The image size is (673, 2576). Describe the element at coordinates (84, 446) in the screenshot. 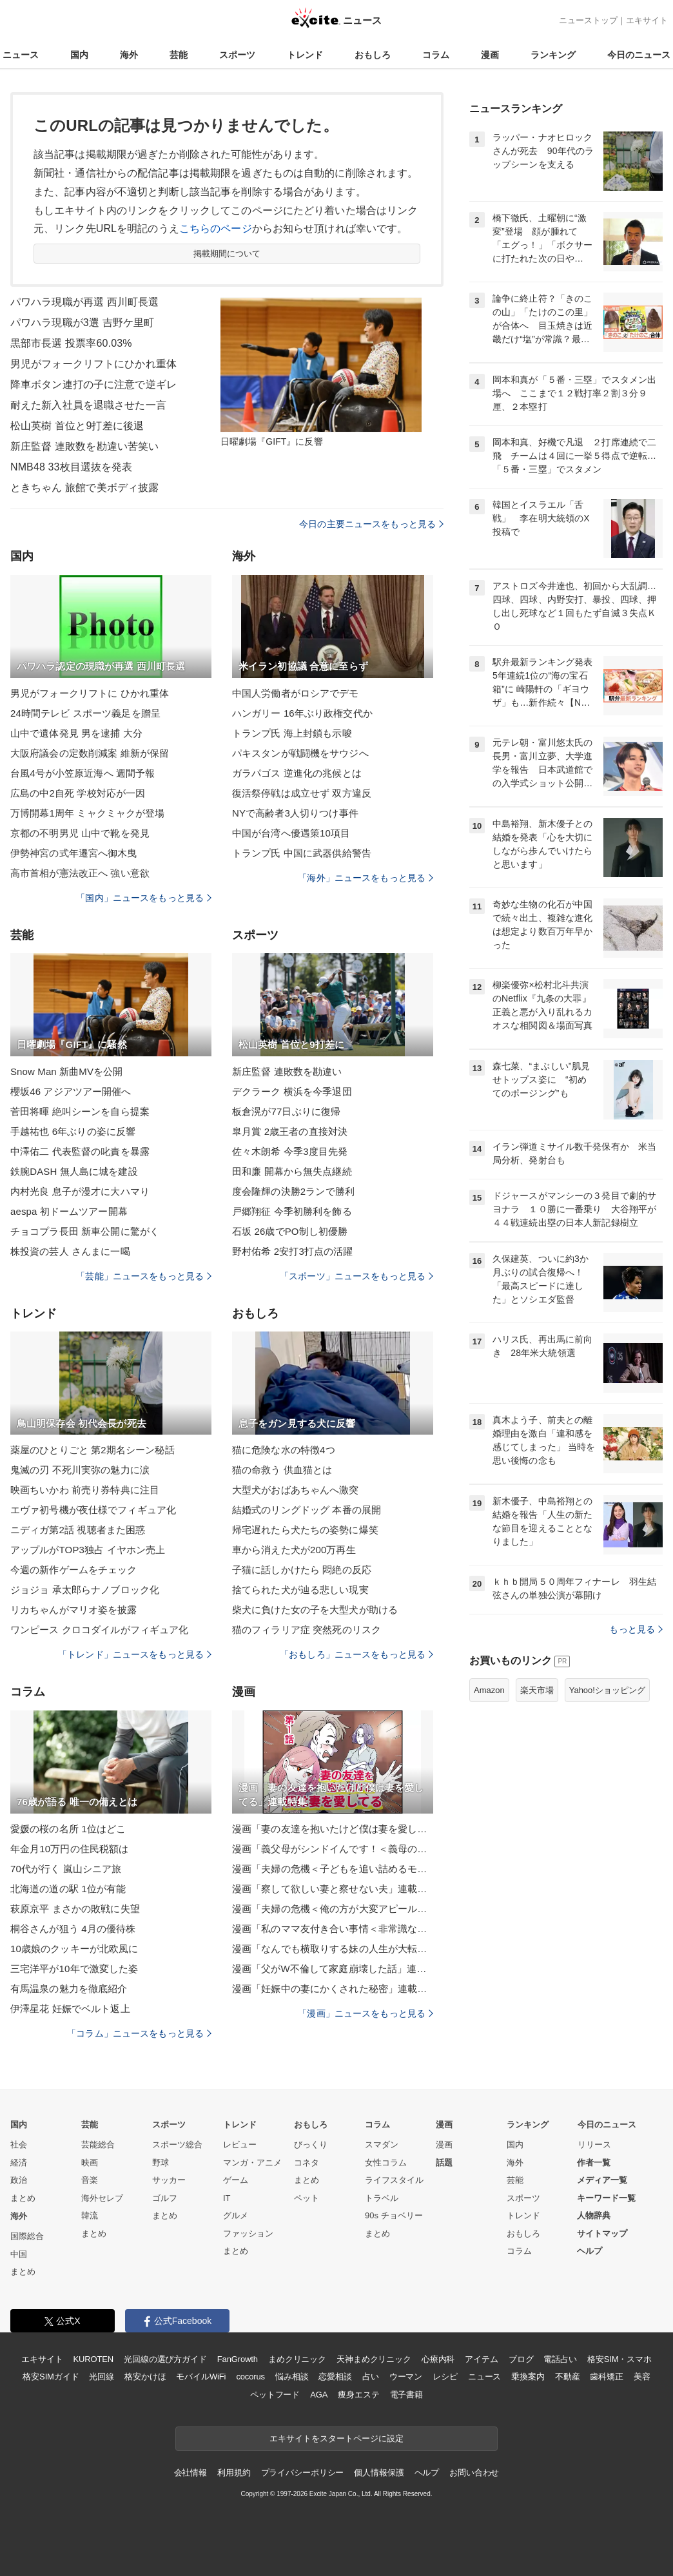

I see `新庄監督 連敗数を勘違い苦笑い` at that location.